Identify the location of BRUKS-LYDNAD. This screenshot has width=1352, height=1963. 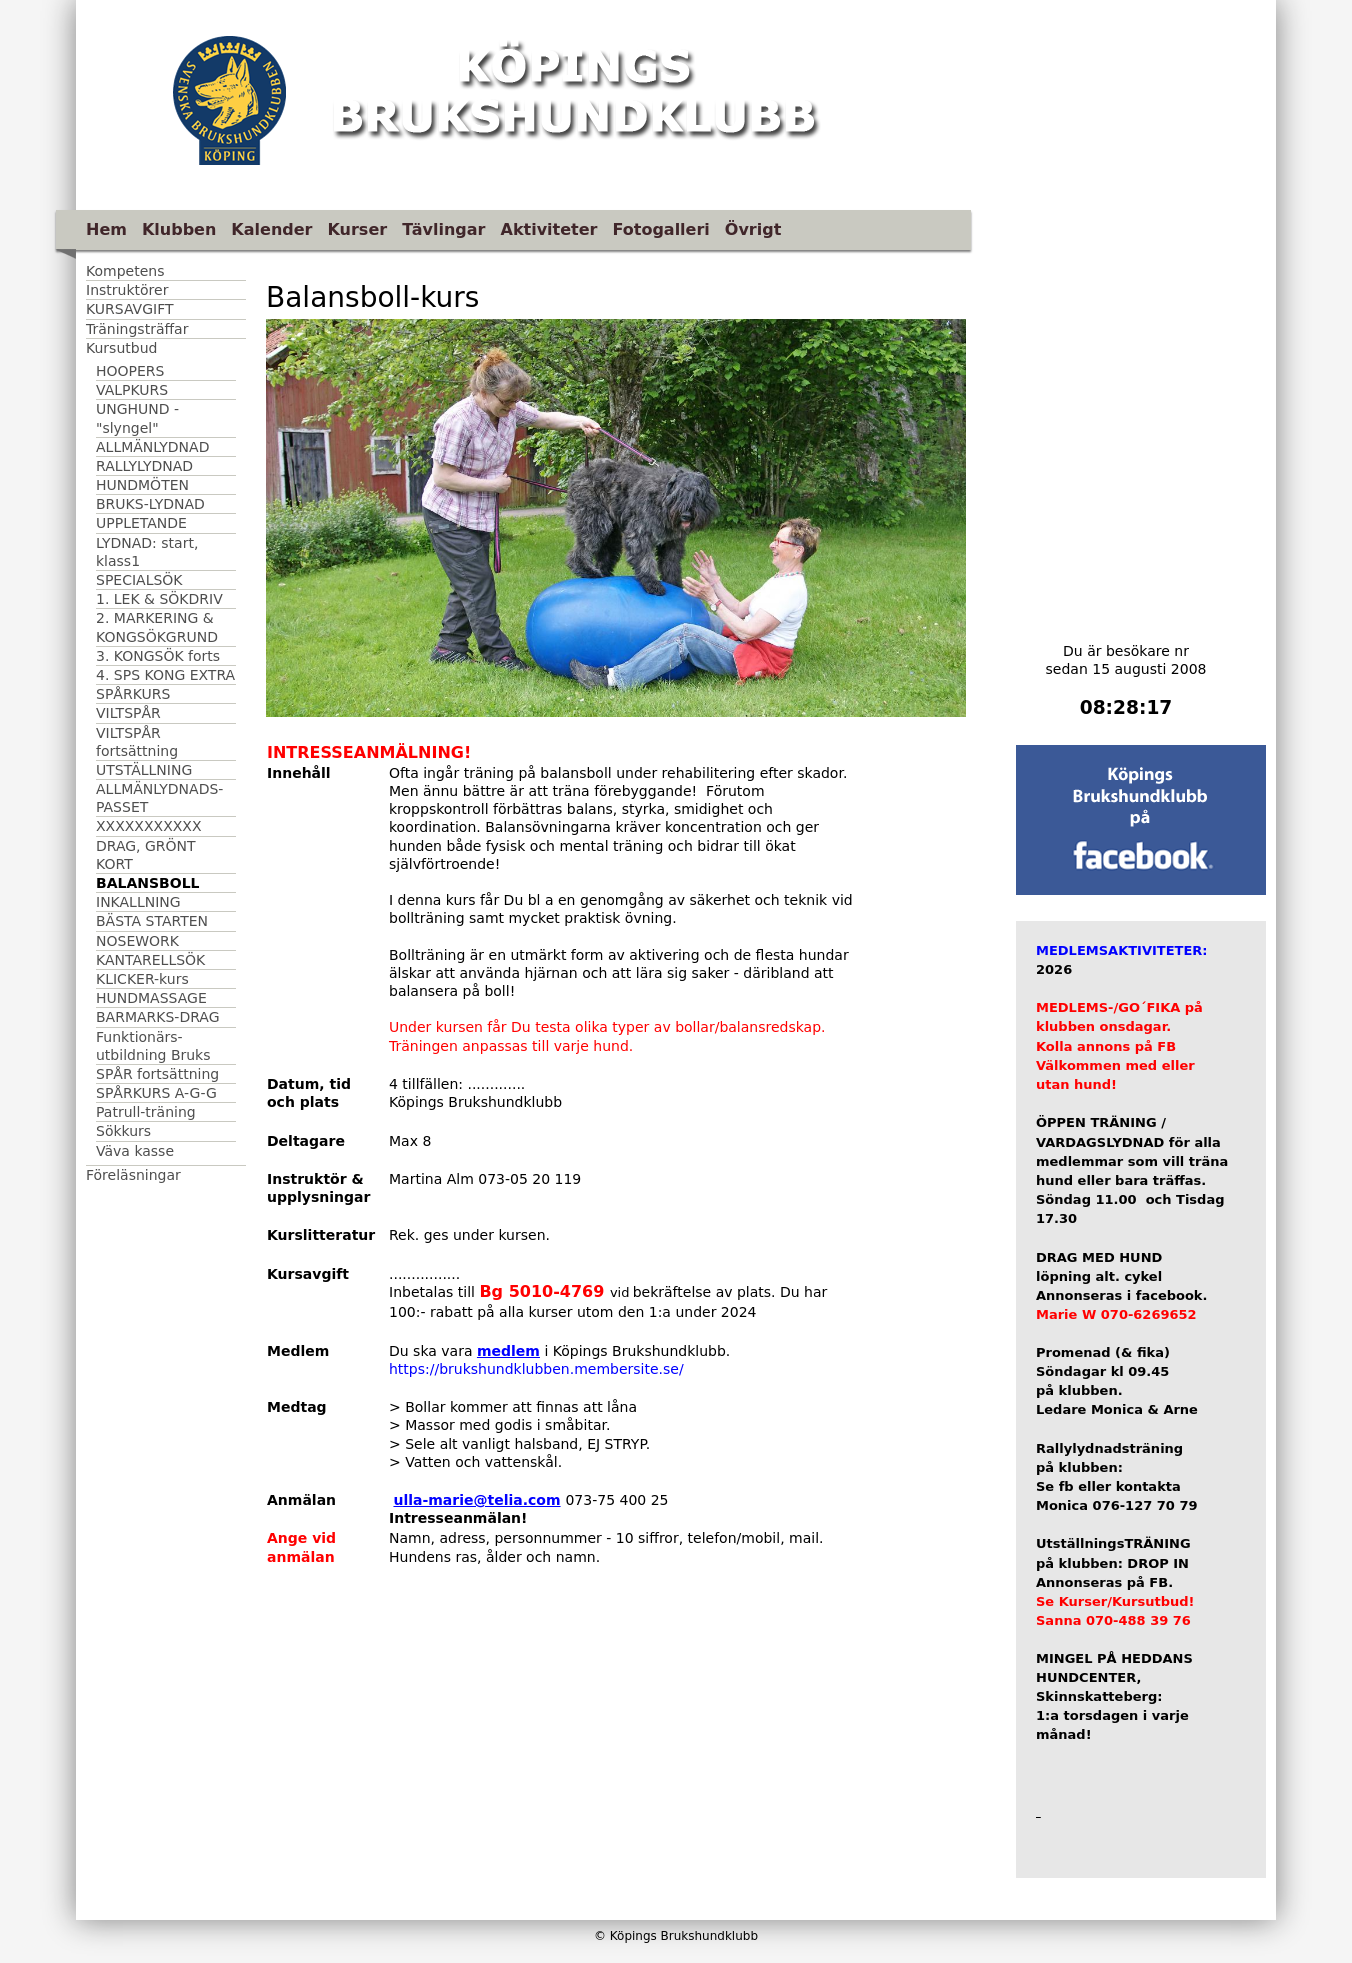
(150, 504).